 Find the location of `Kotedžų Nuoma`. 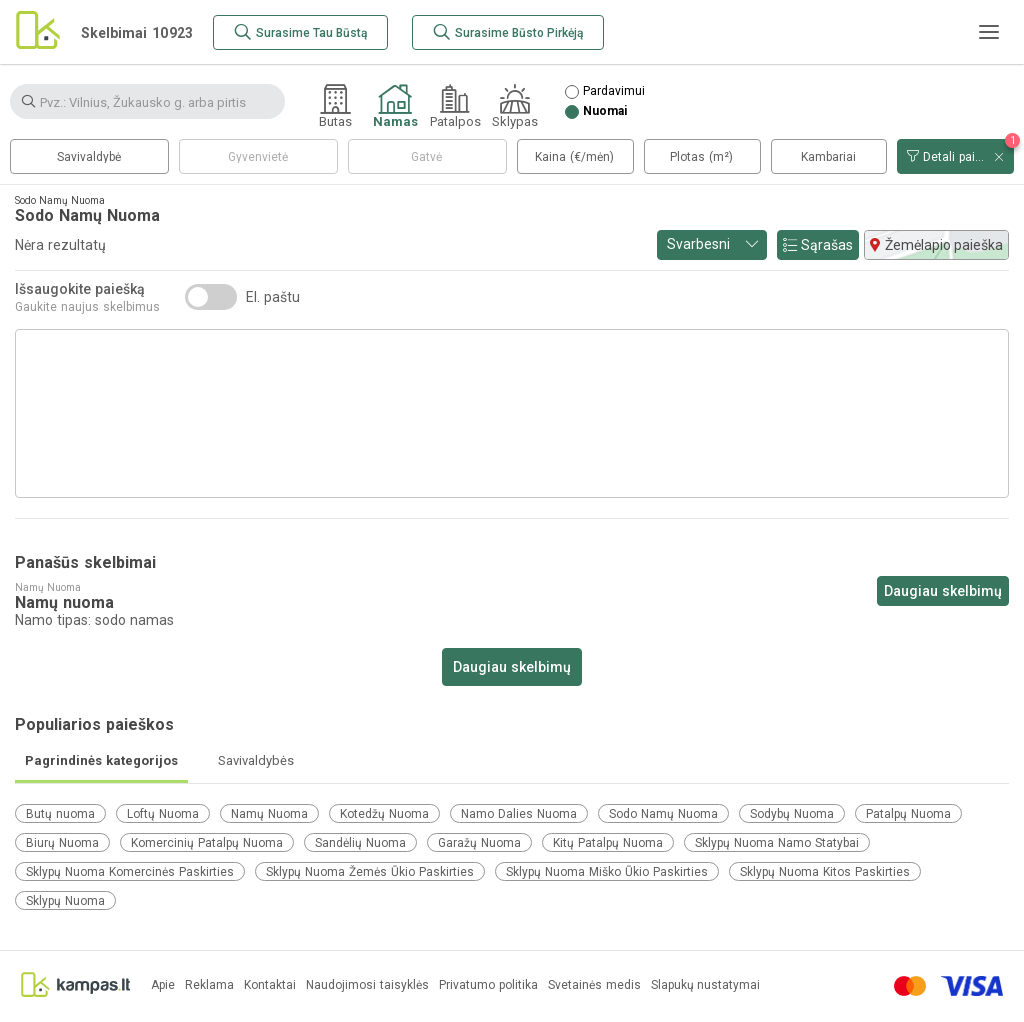

Kotedžų Nuoma is located at coordinates (384, 814).